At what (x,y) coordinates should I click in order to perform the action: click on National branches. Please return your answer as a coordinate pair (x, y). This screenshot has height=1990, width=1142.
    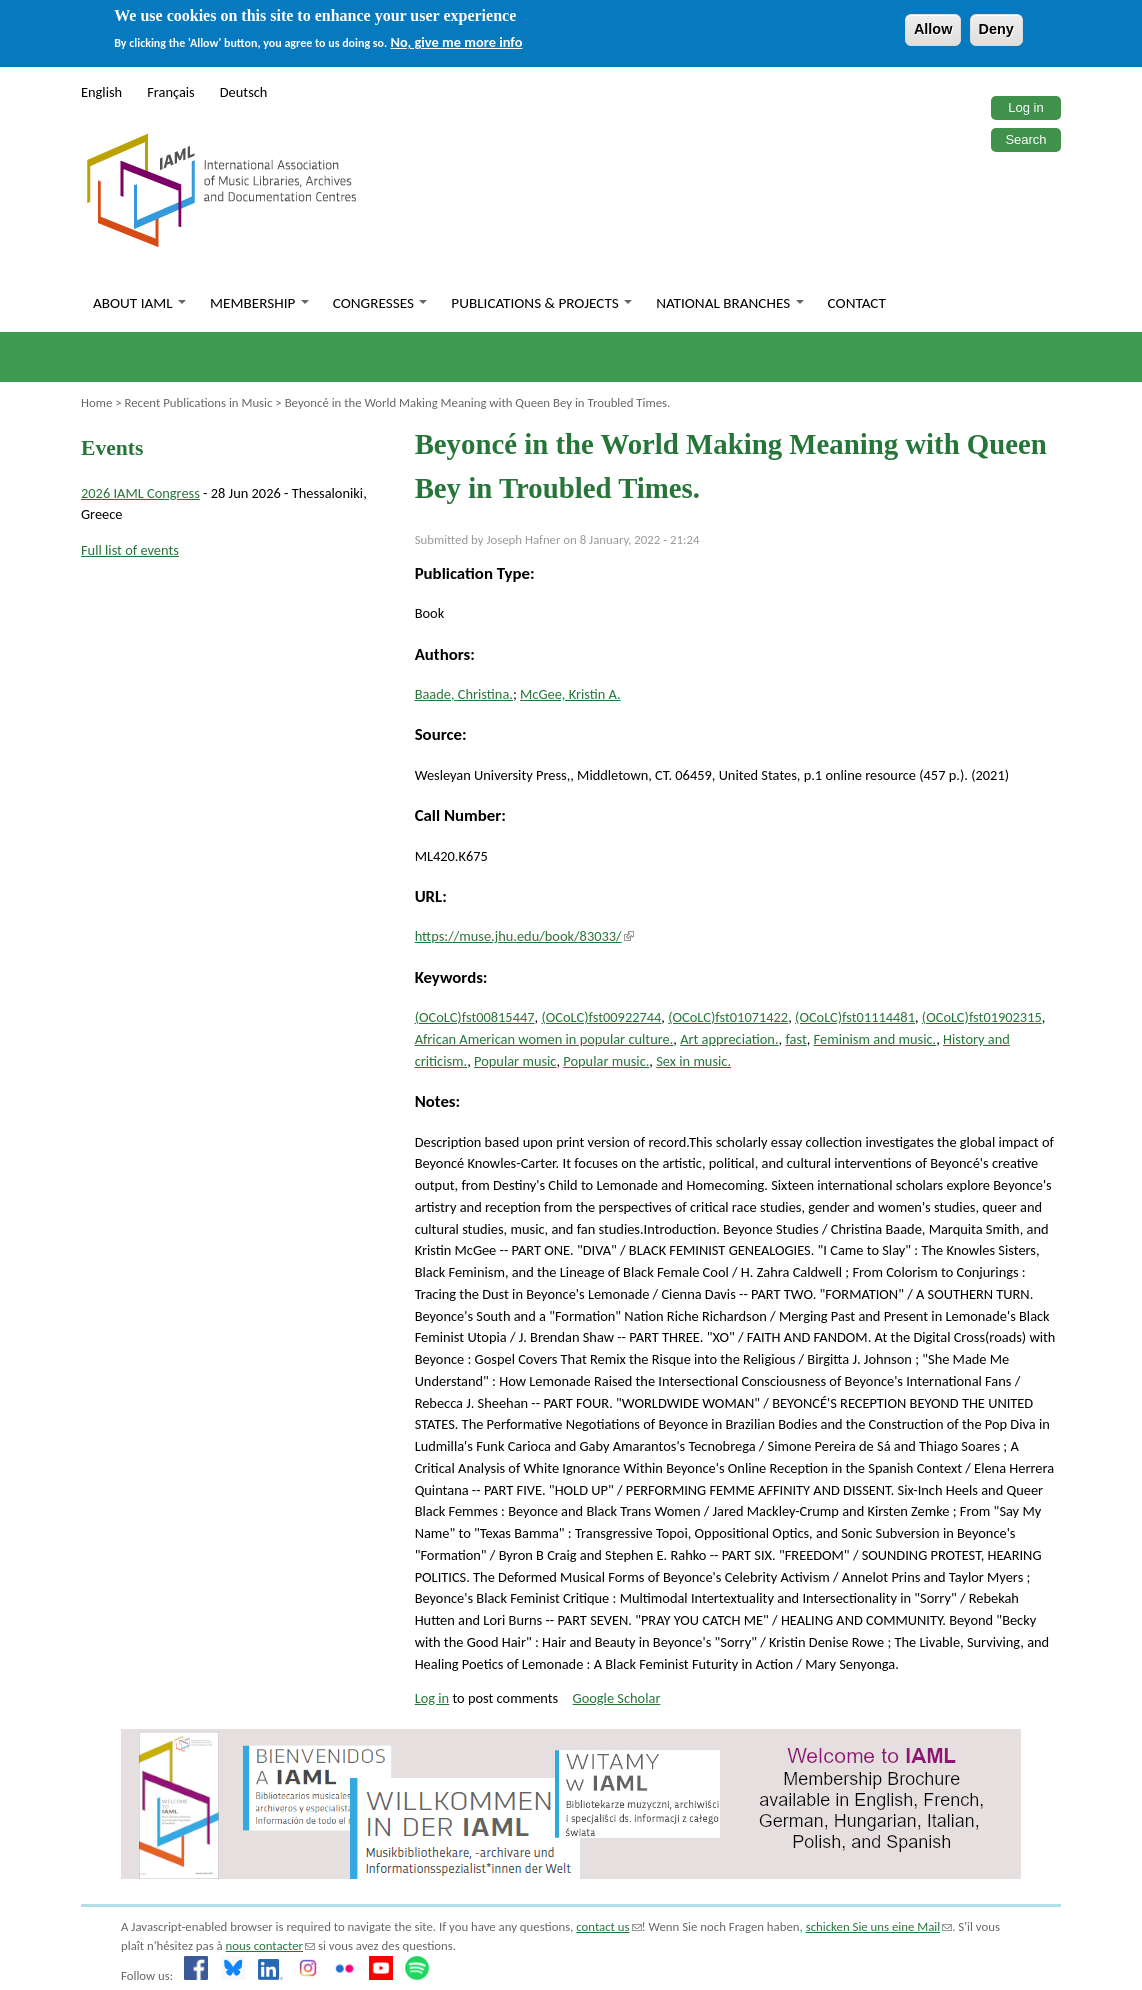
    Looking at the image, I should click on (729, 303).